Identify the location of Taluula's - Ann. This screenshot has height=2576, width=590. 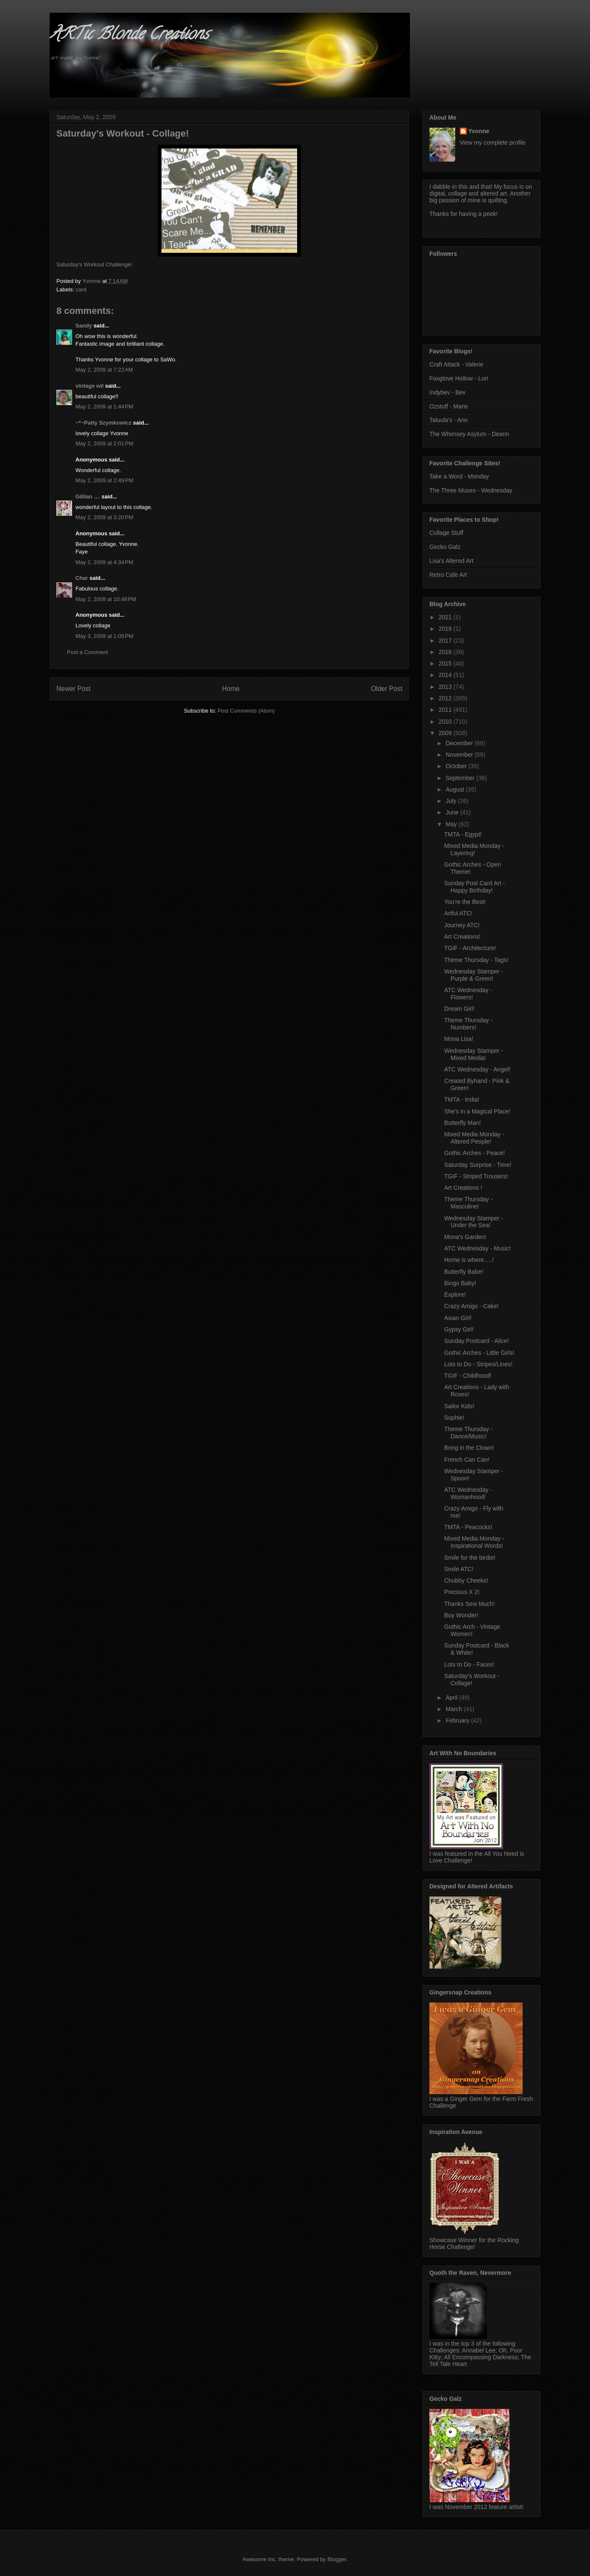
(448, 420).